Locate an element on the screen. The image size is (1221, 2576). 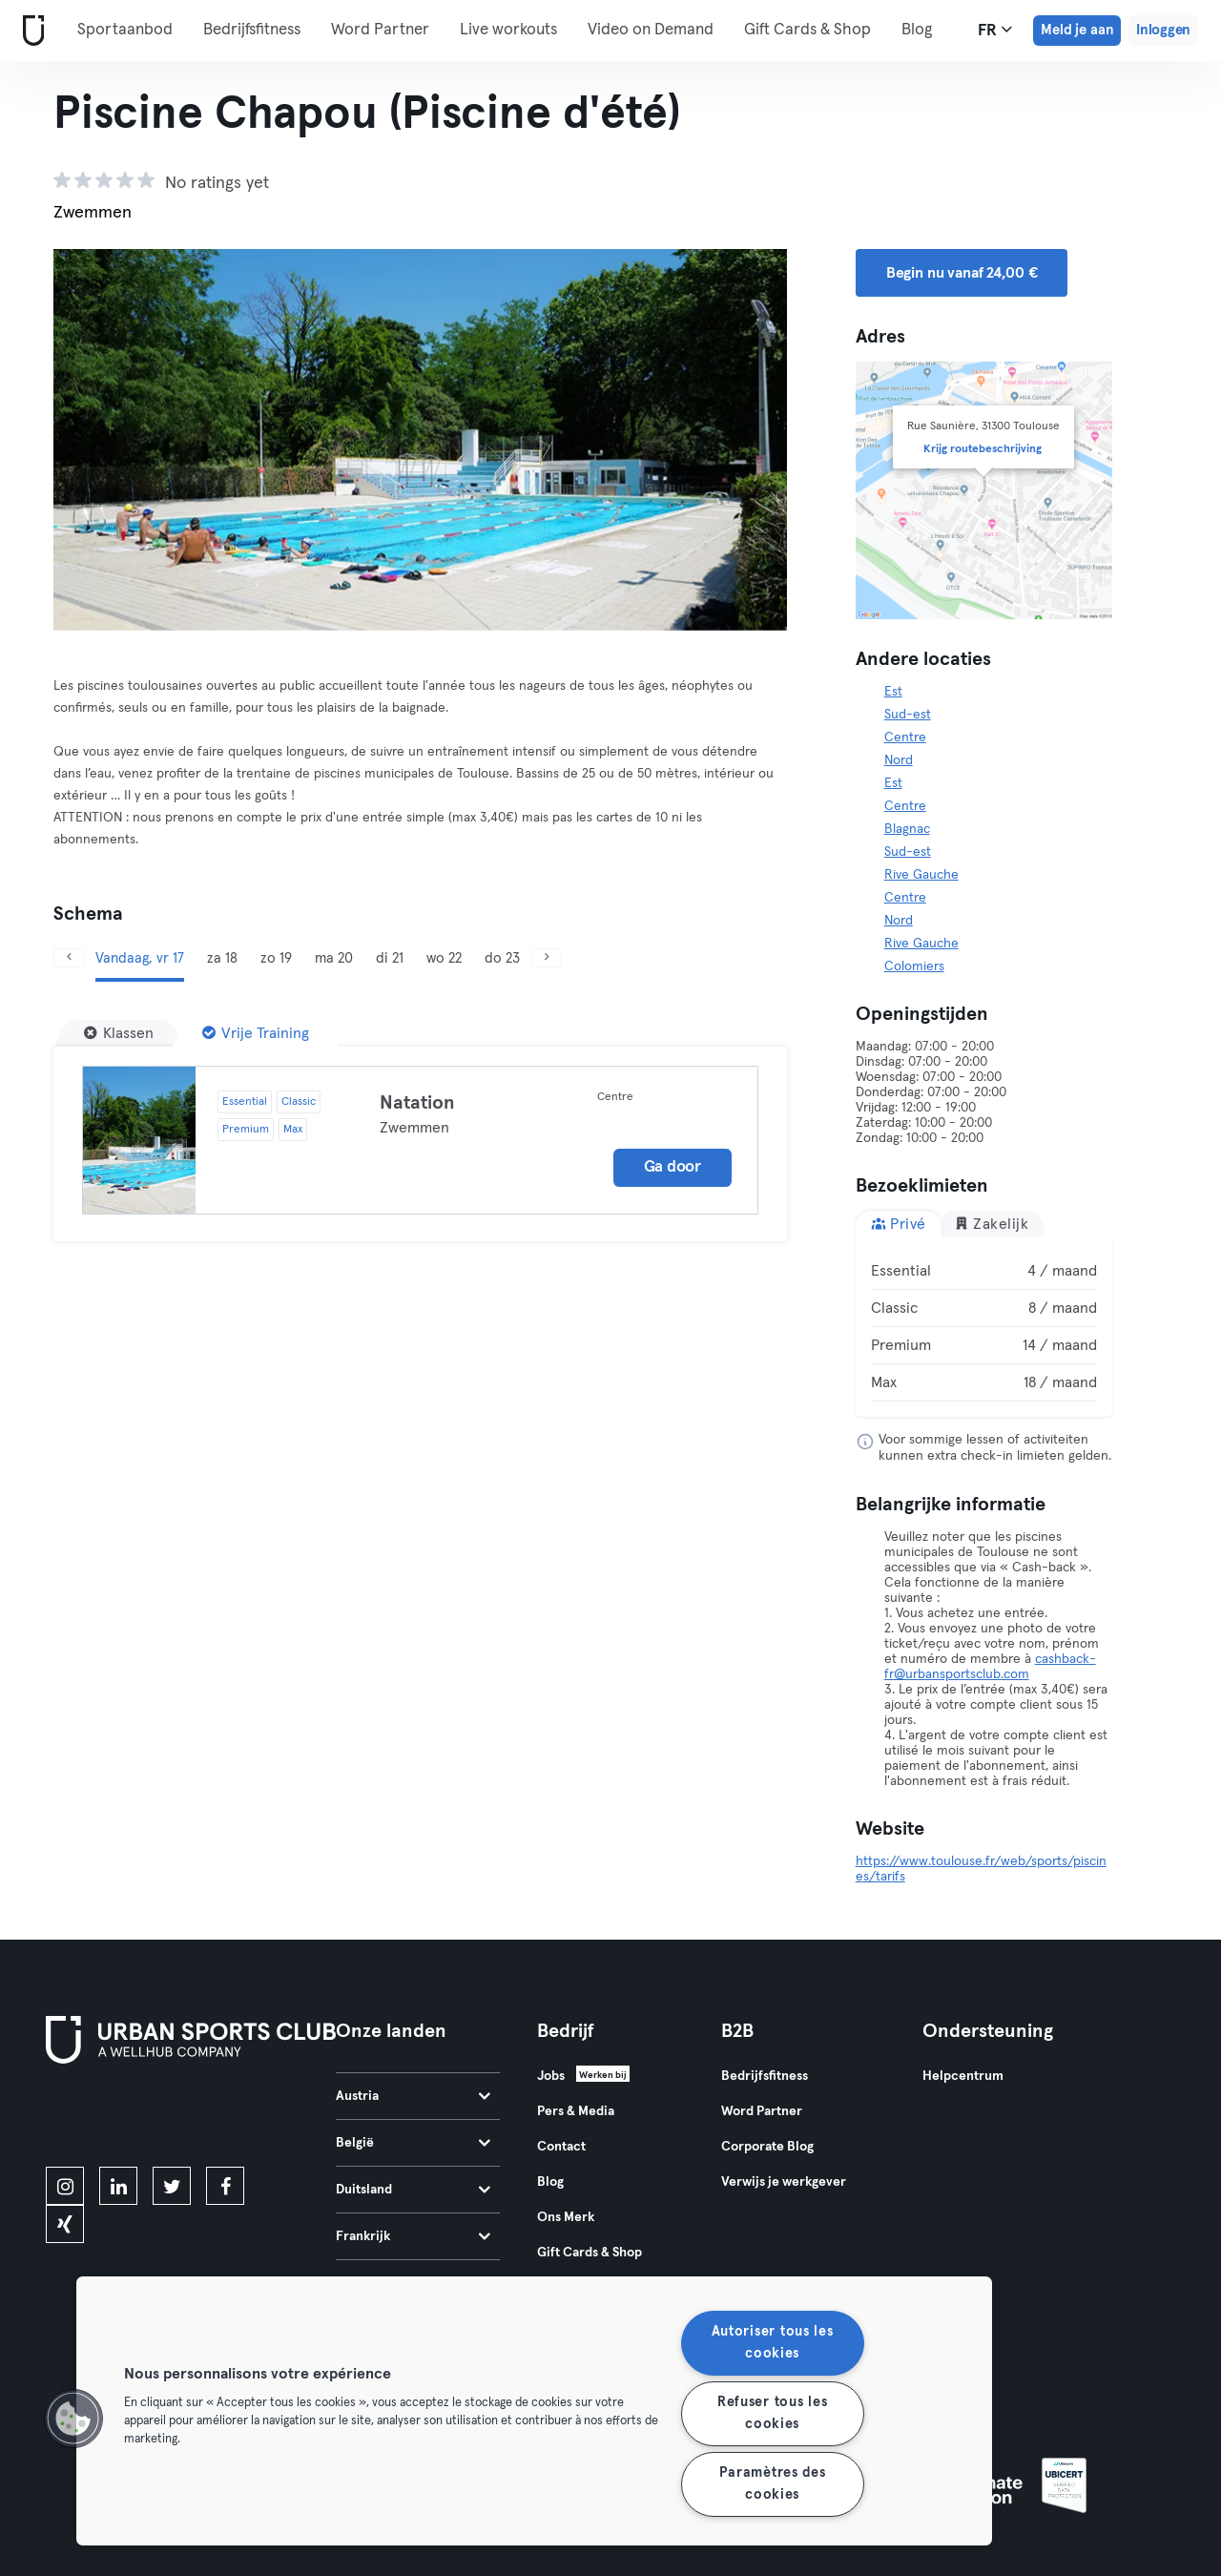
[tabpanel] is located at coordinates (984, 1327).